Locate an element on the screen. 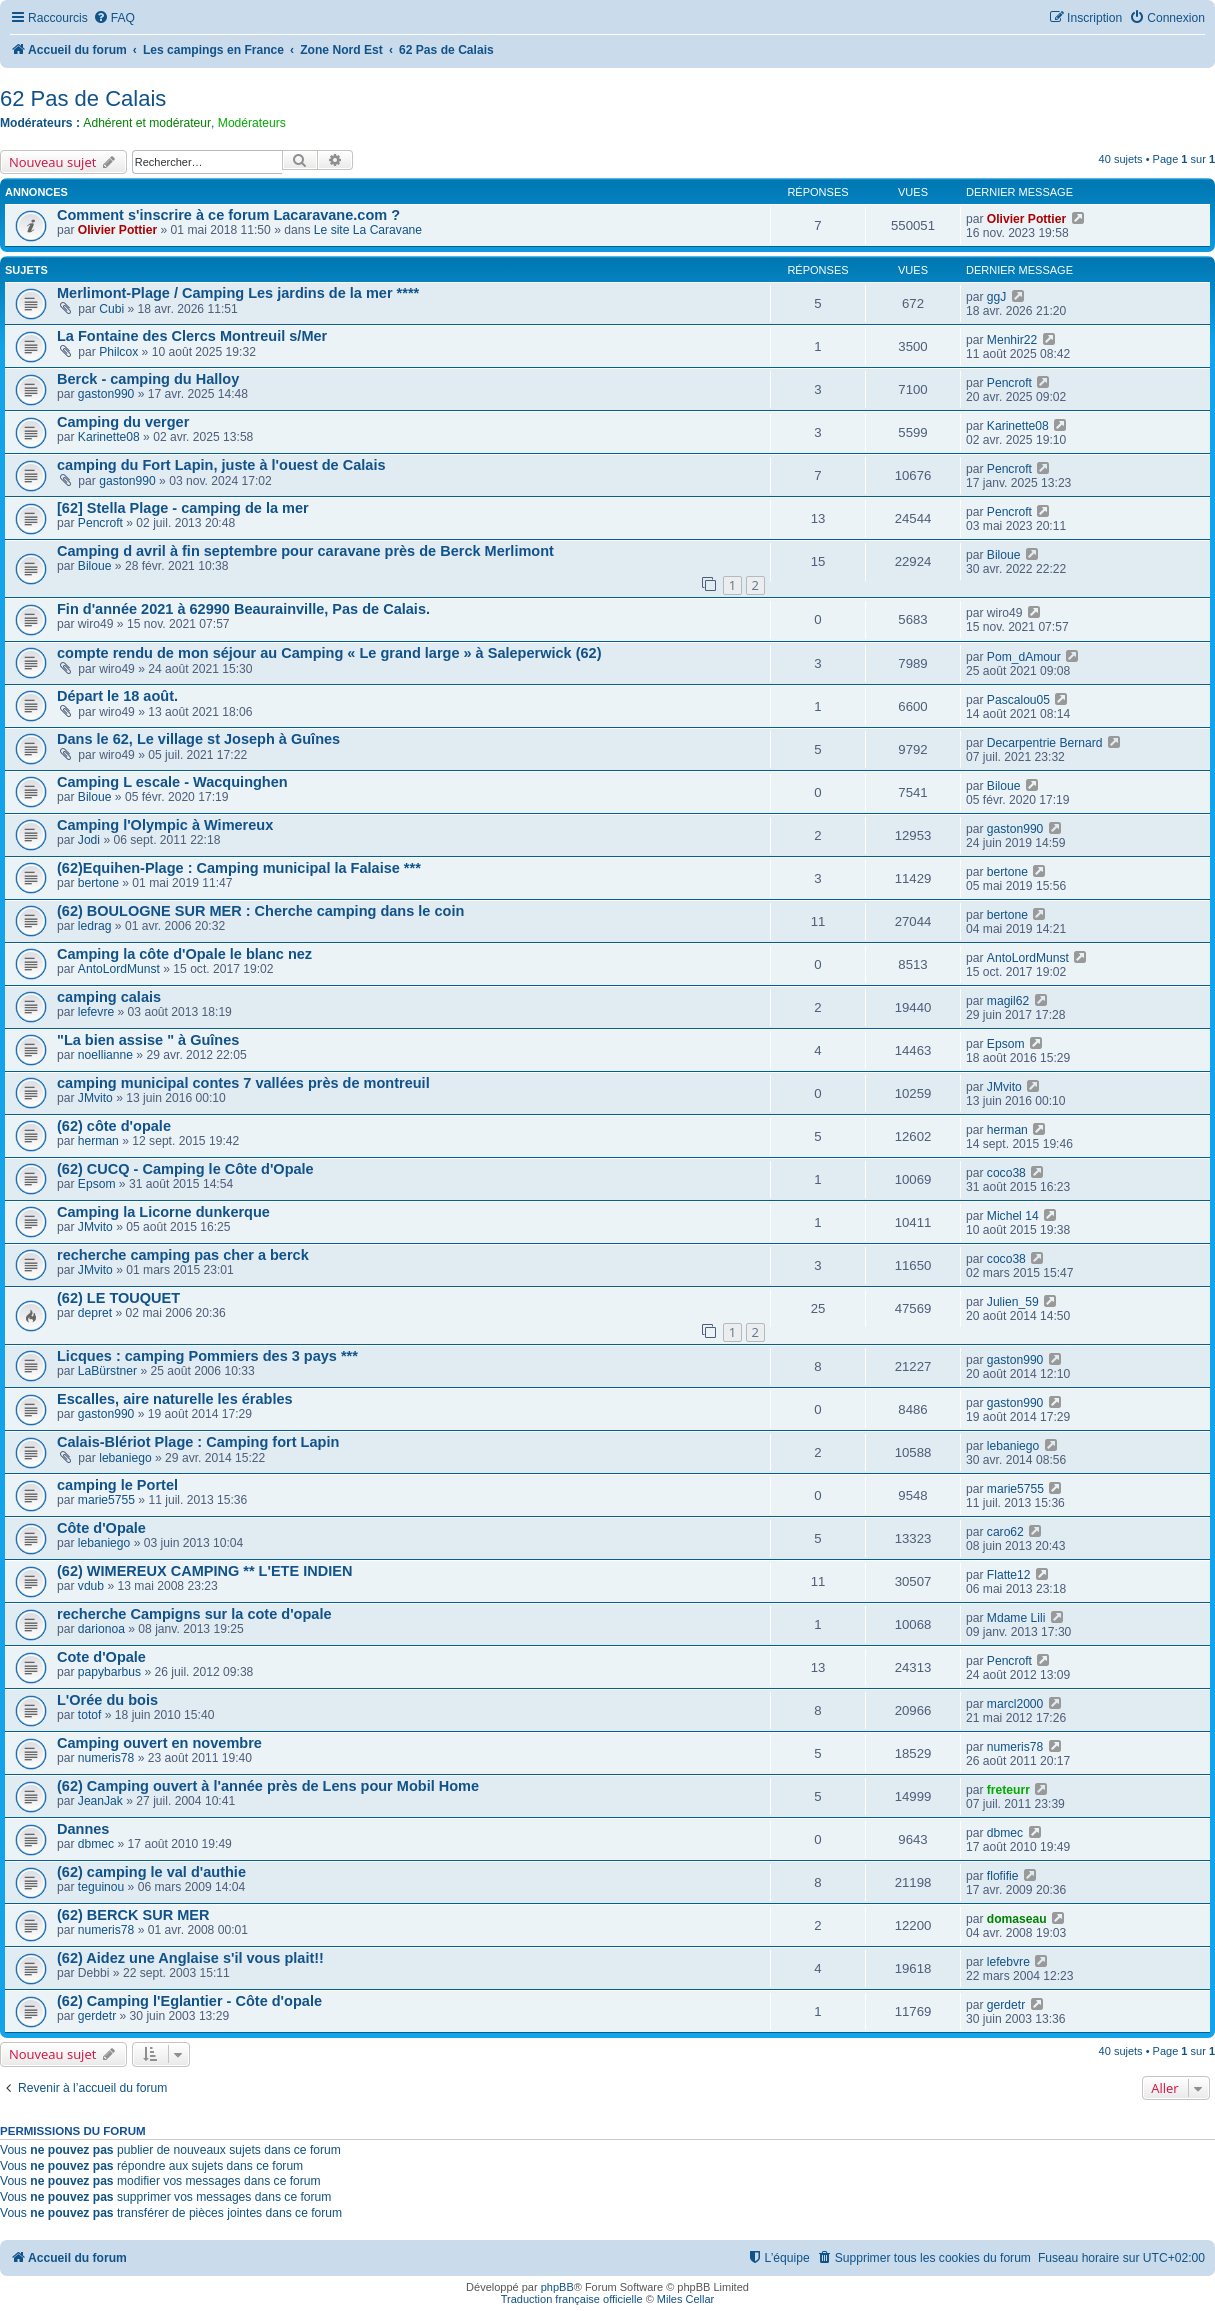 Image resolution: width=1215 pixels, height=2311 pixels. Michel 14 is located at coordinates (1013, 1216).